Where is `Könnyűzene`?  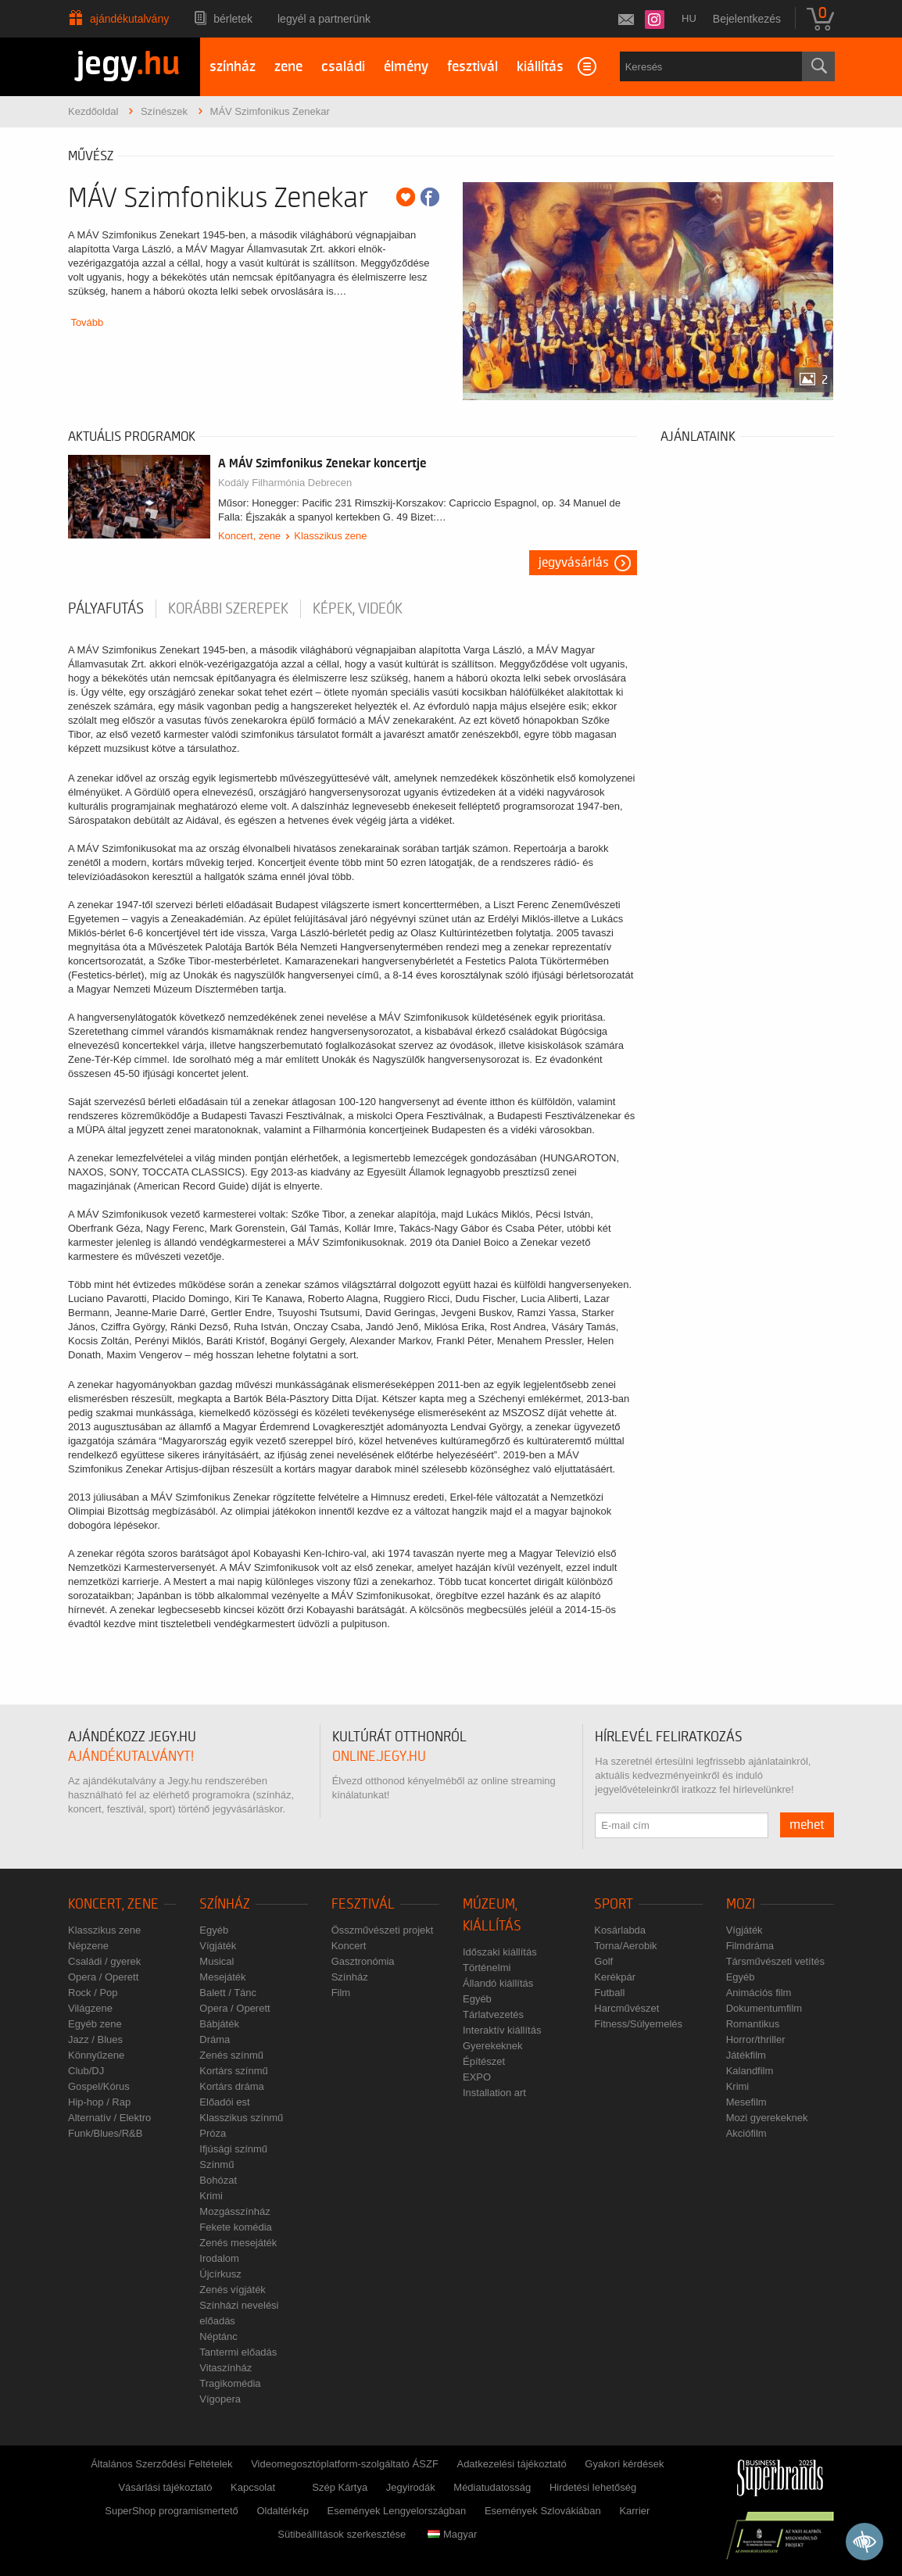 Könnyűzene is located at coordinates (96, 2055).